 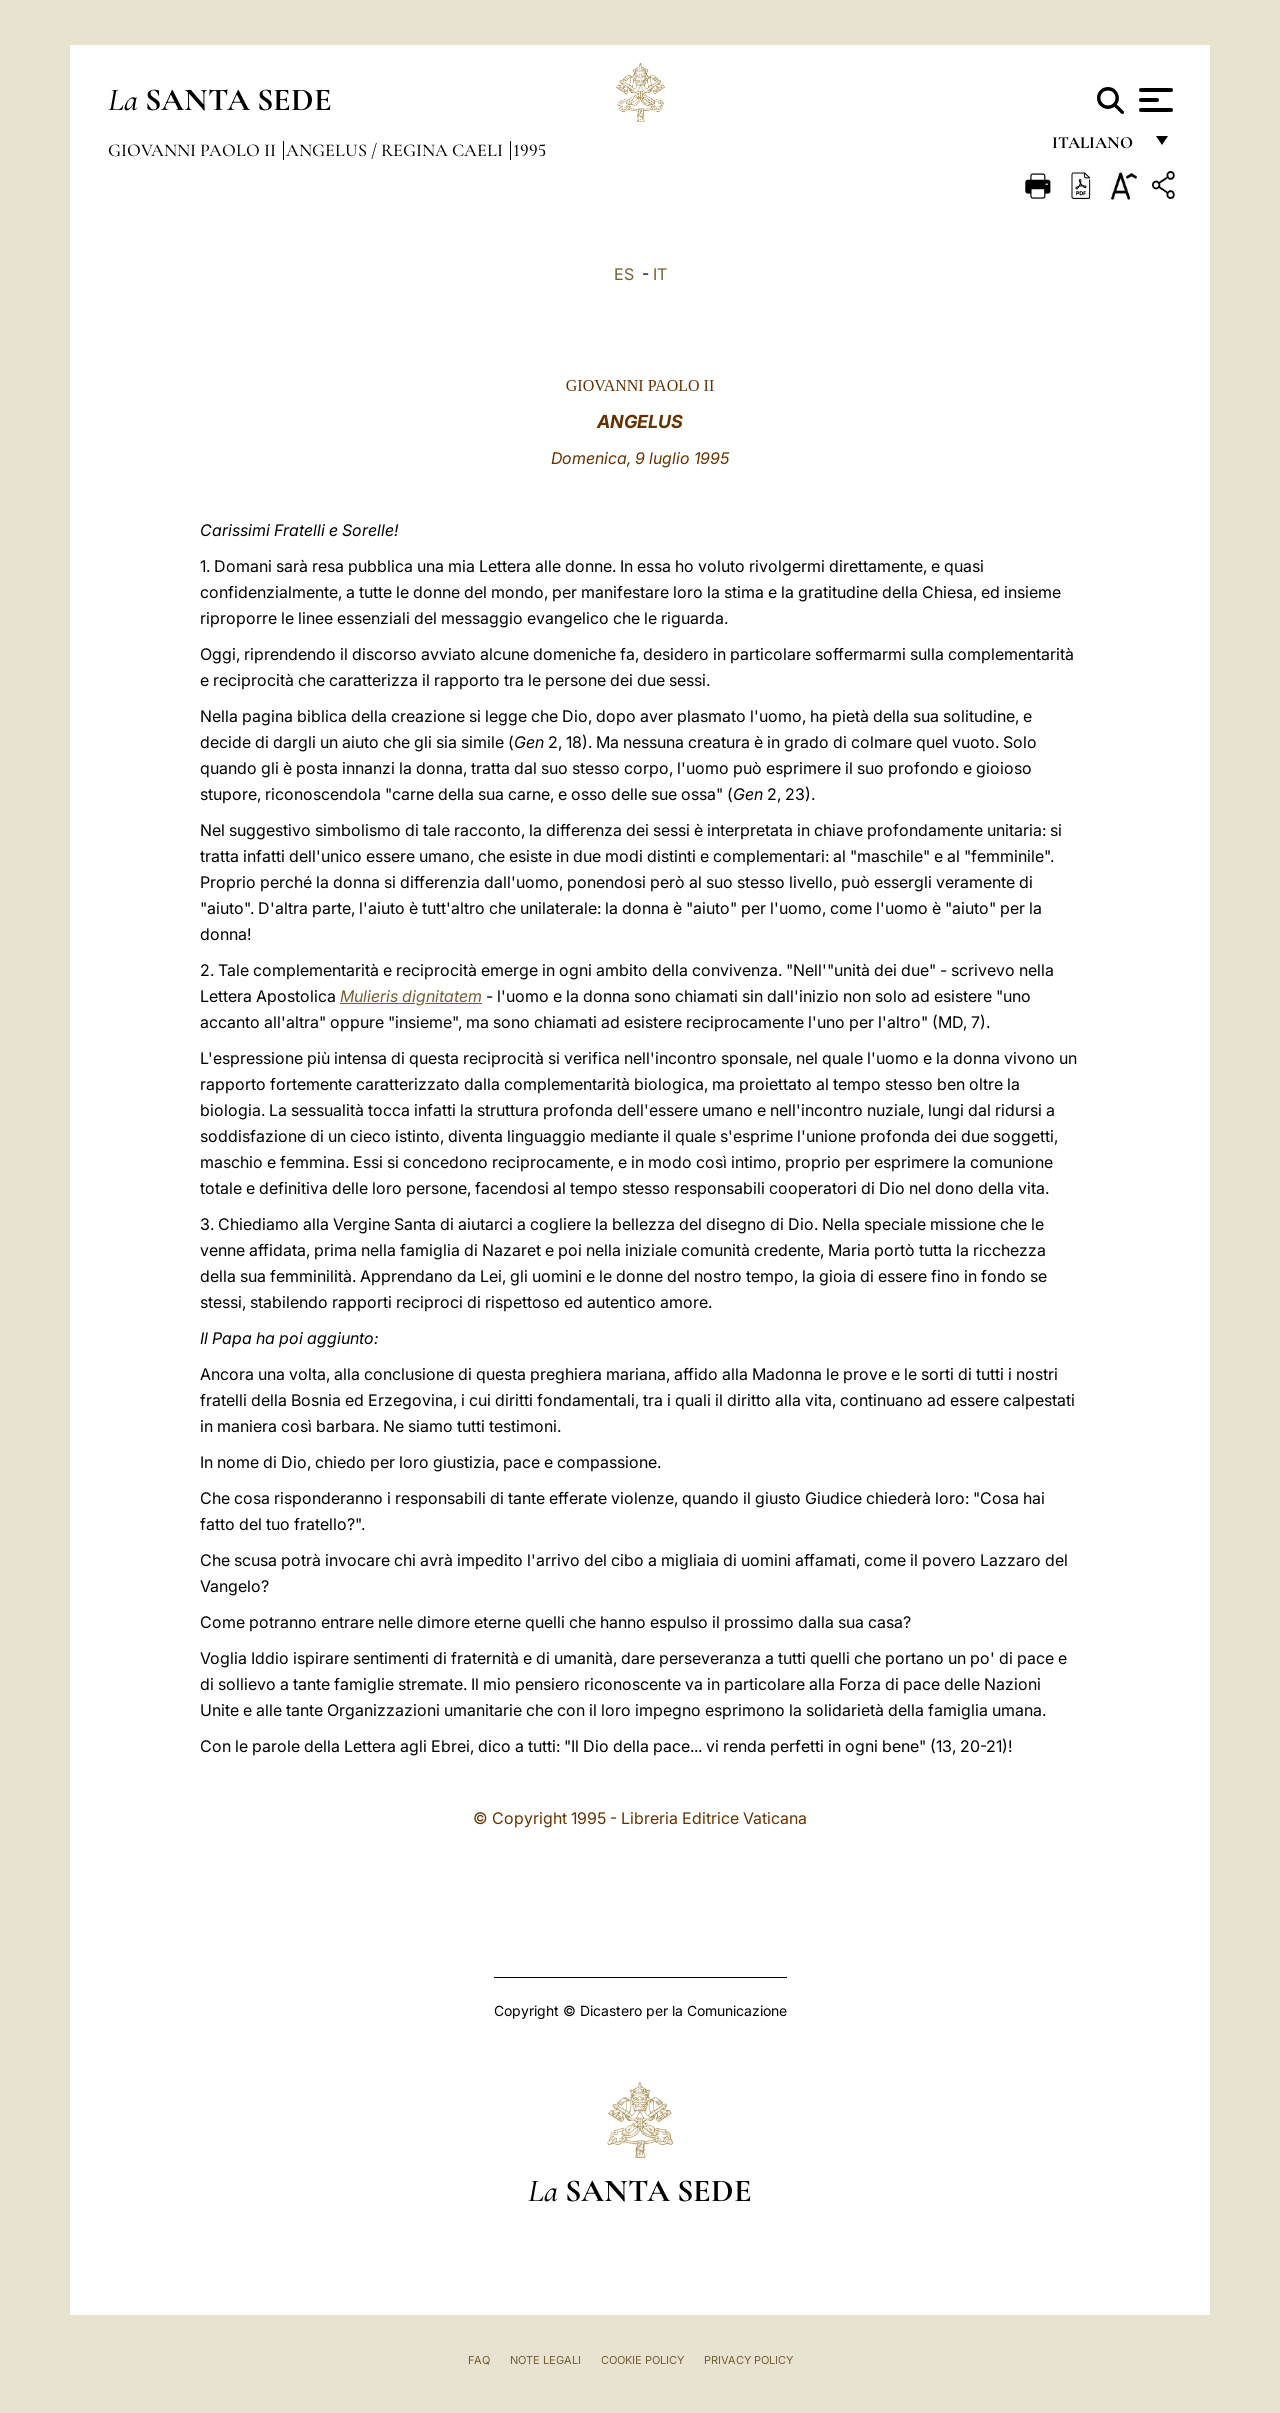 I want to click on Note Legali, so click(x=545, y=2360).